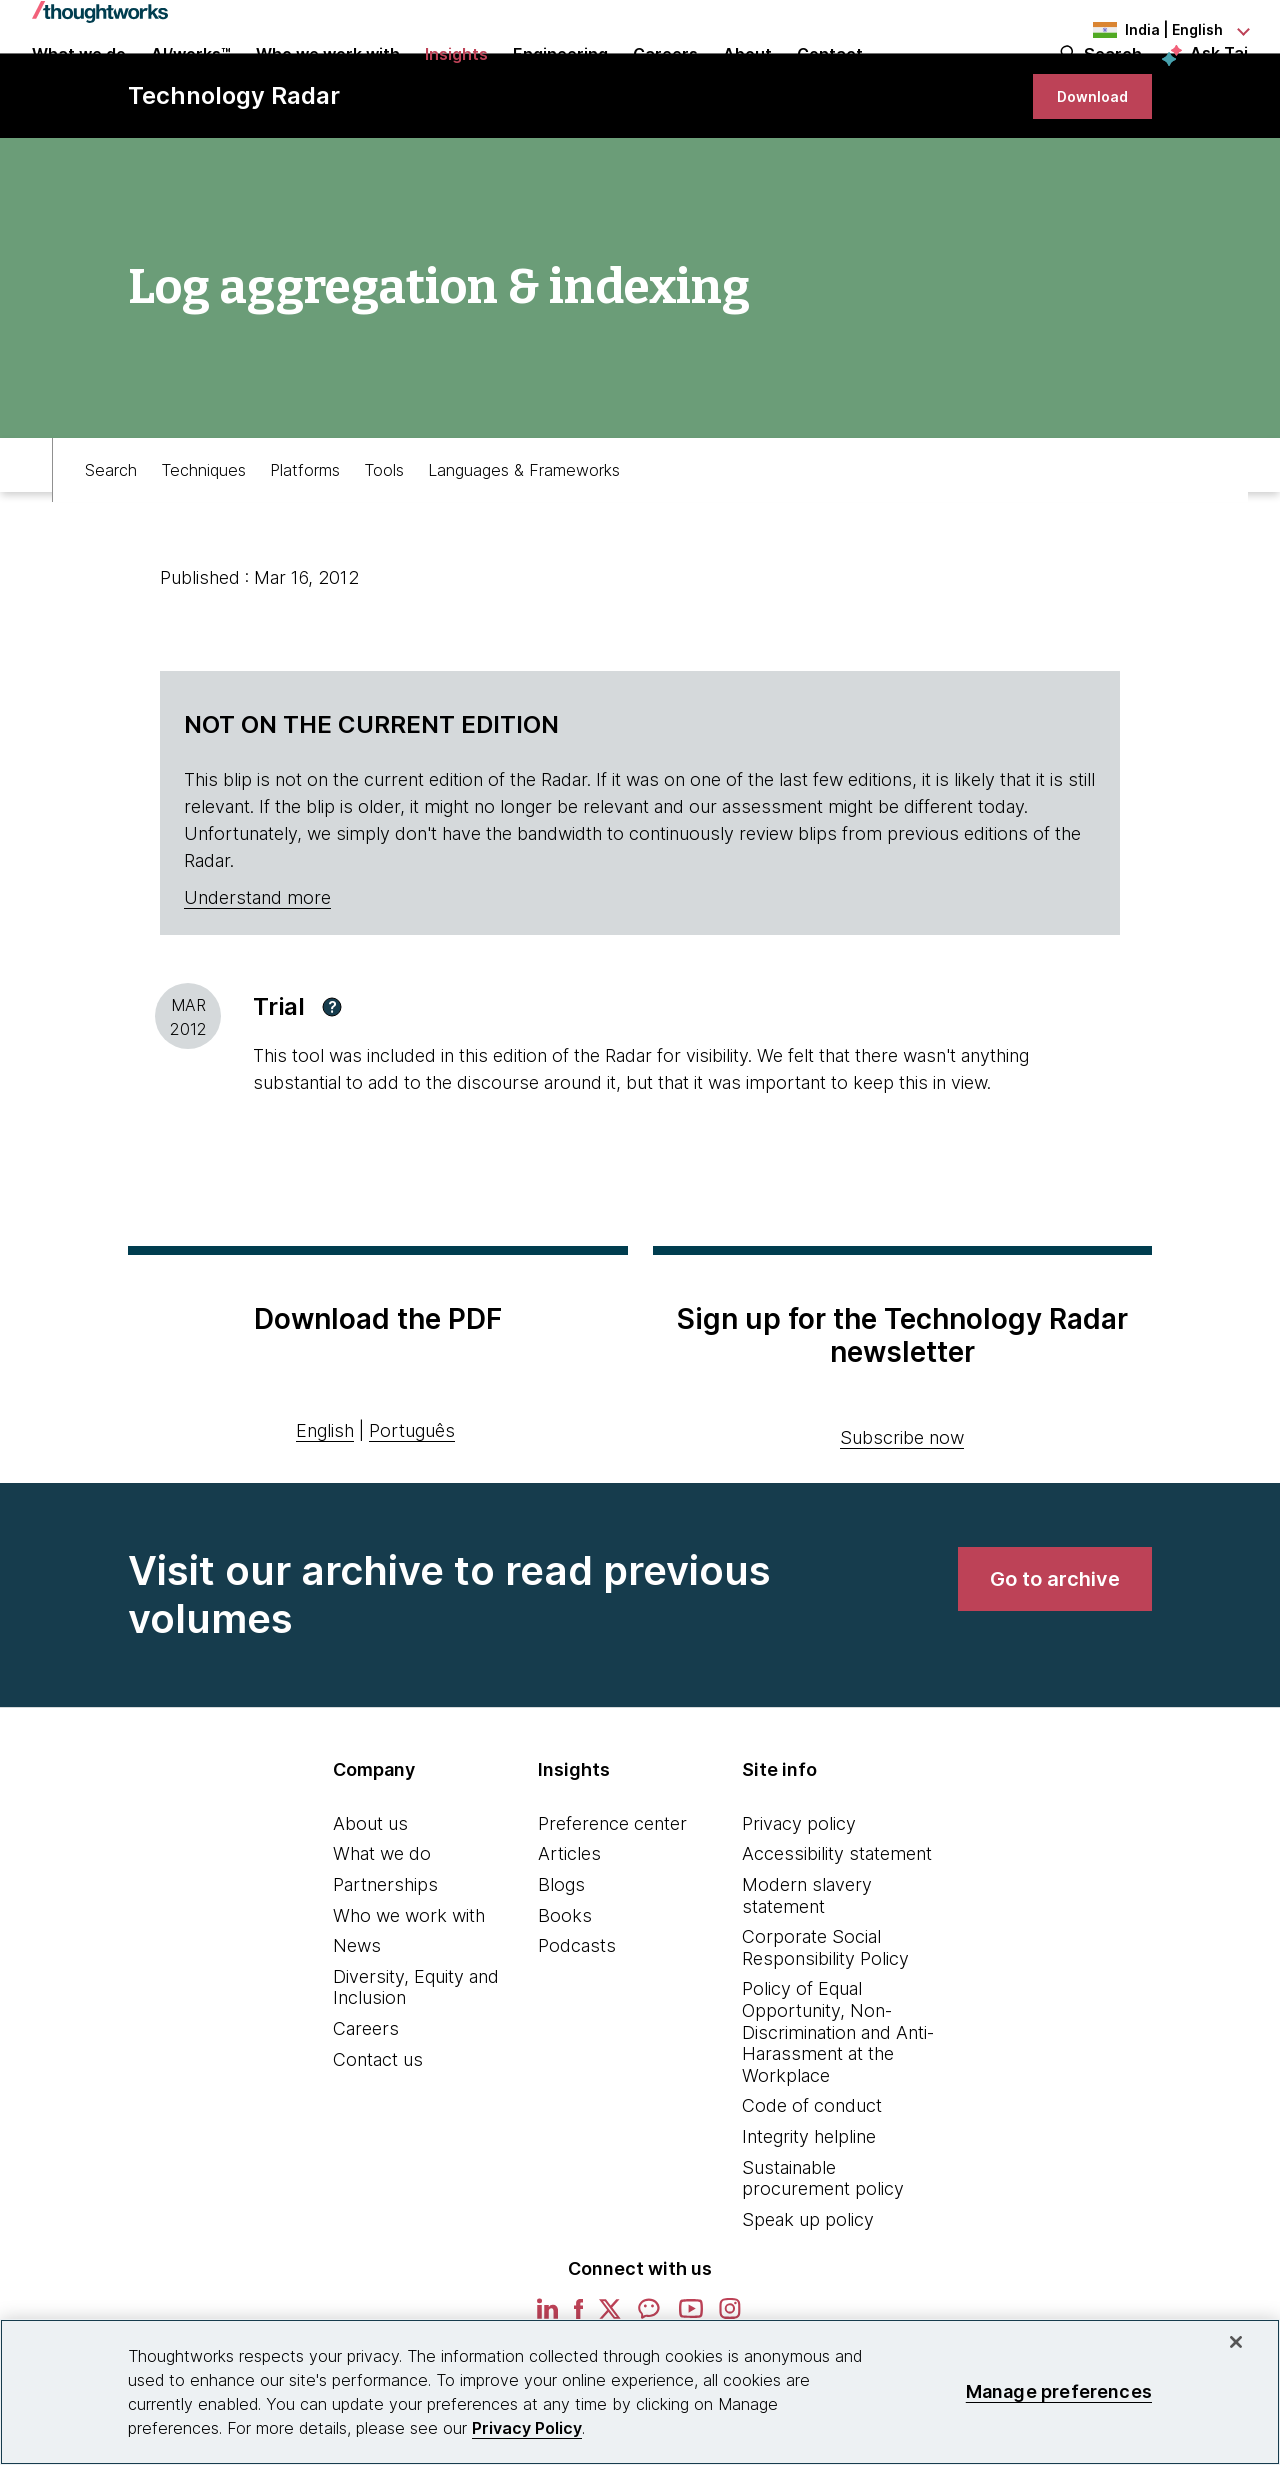  I want to click on Podcasts, so click(577, 2021).